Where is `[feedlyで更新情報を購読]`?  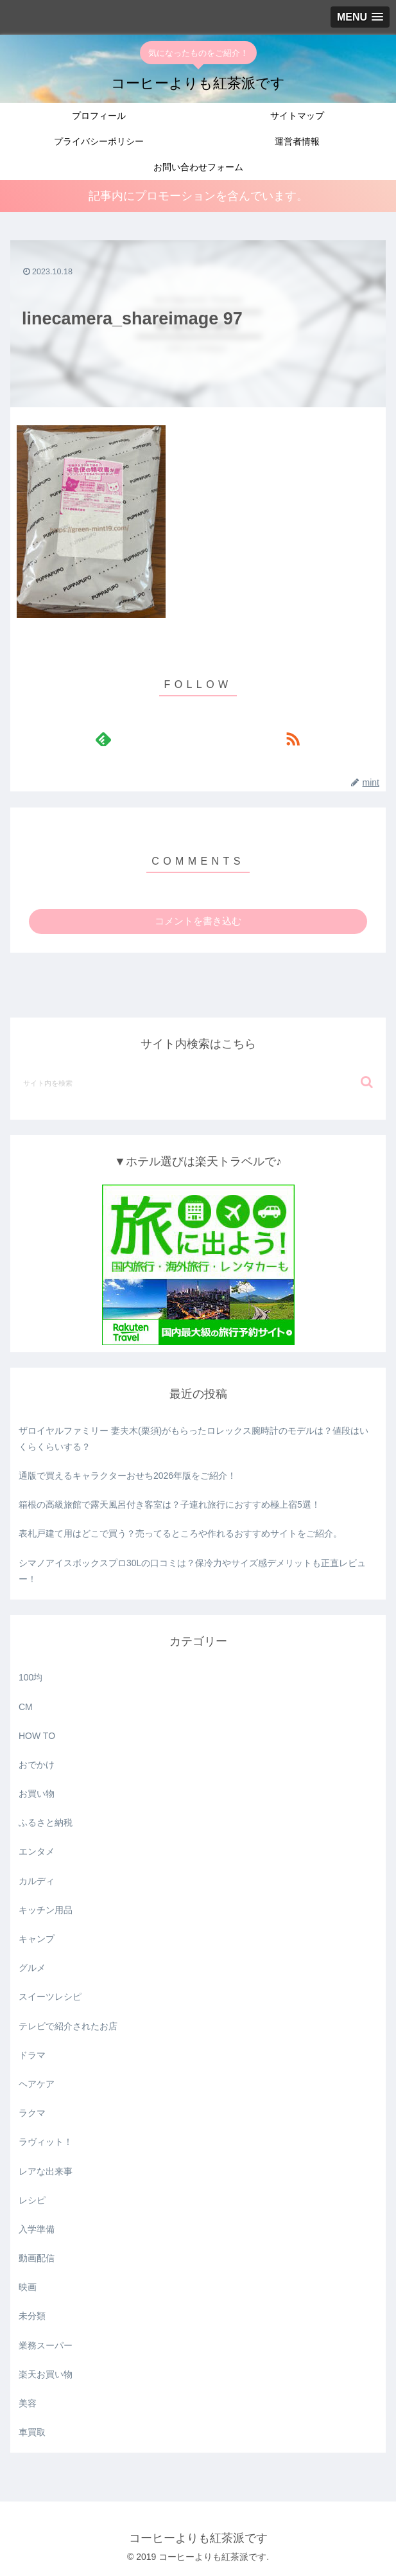 [feedlyで更新情報を購読] is located at coordinates (103, 739).